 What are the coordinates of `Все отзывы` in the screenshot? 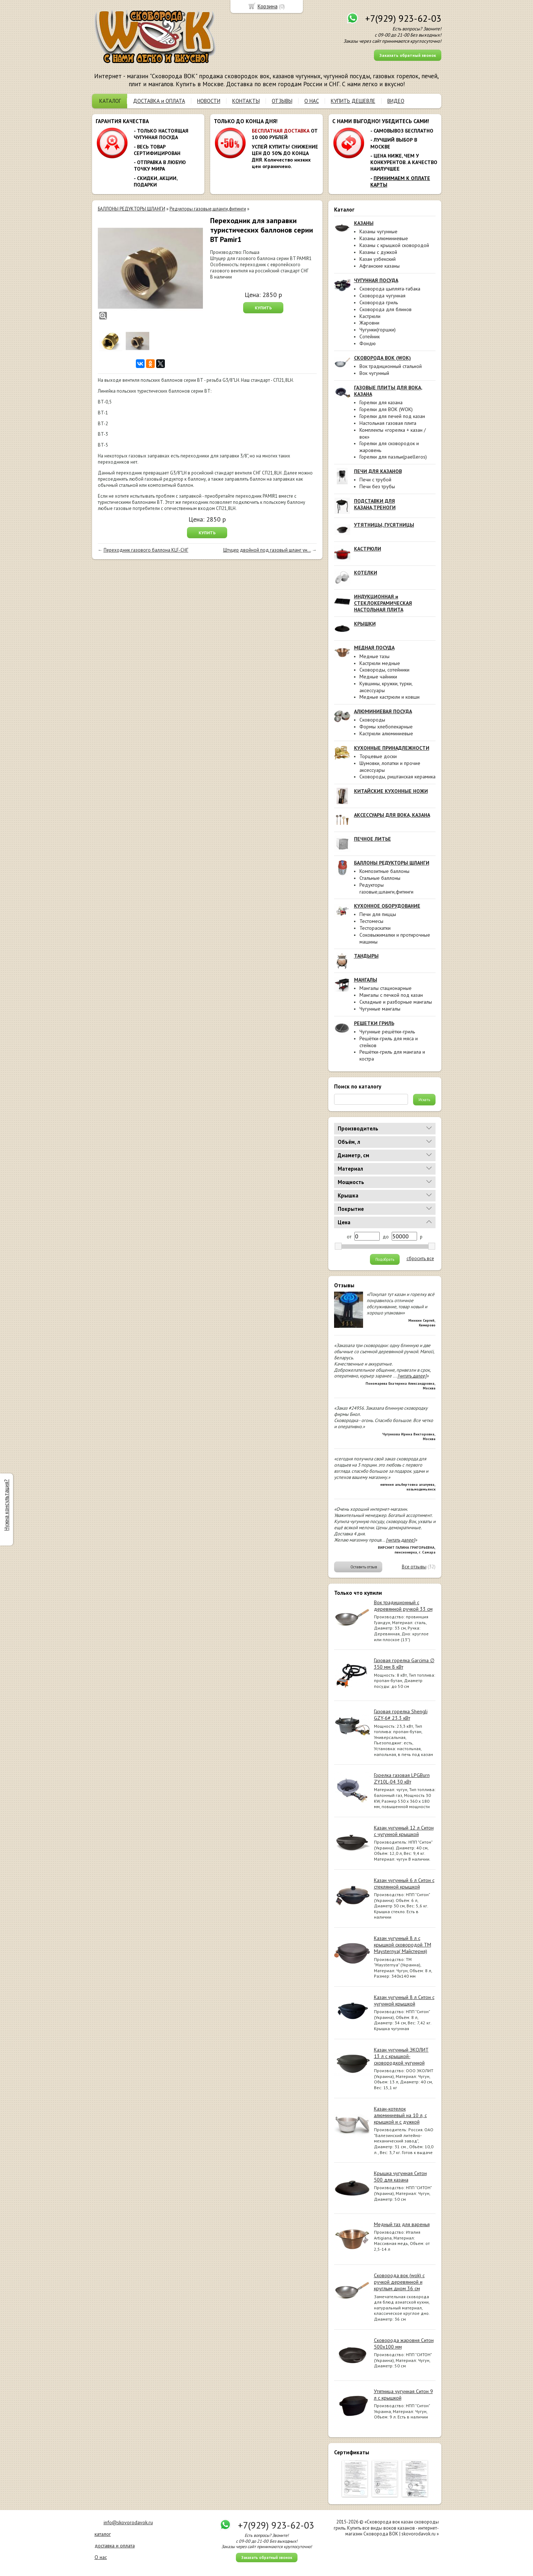 It's located at (414, 1567).